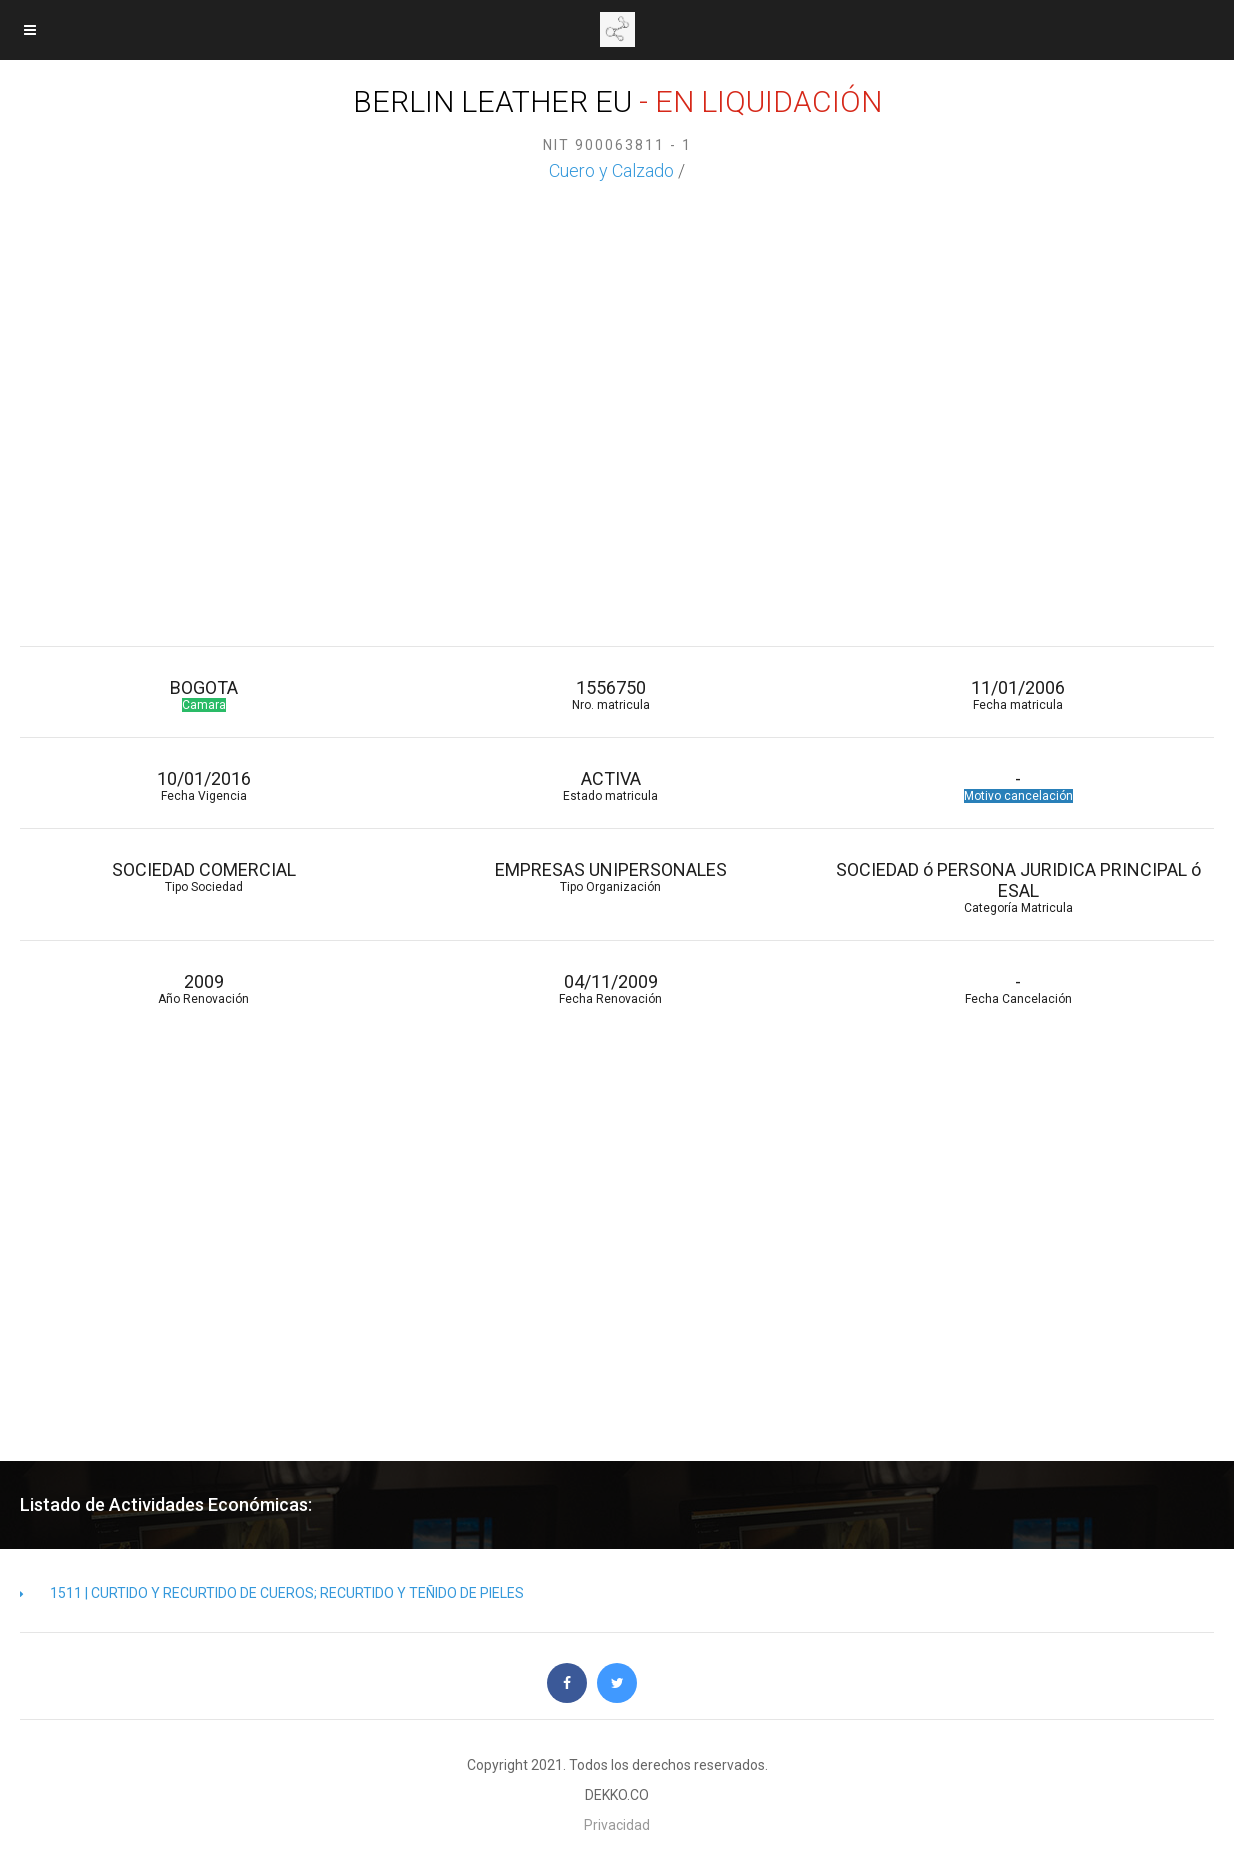  Describe the element at coordinates (610, 694) in the screenshot. I see `1556750` at that location.